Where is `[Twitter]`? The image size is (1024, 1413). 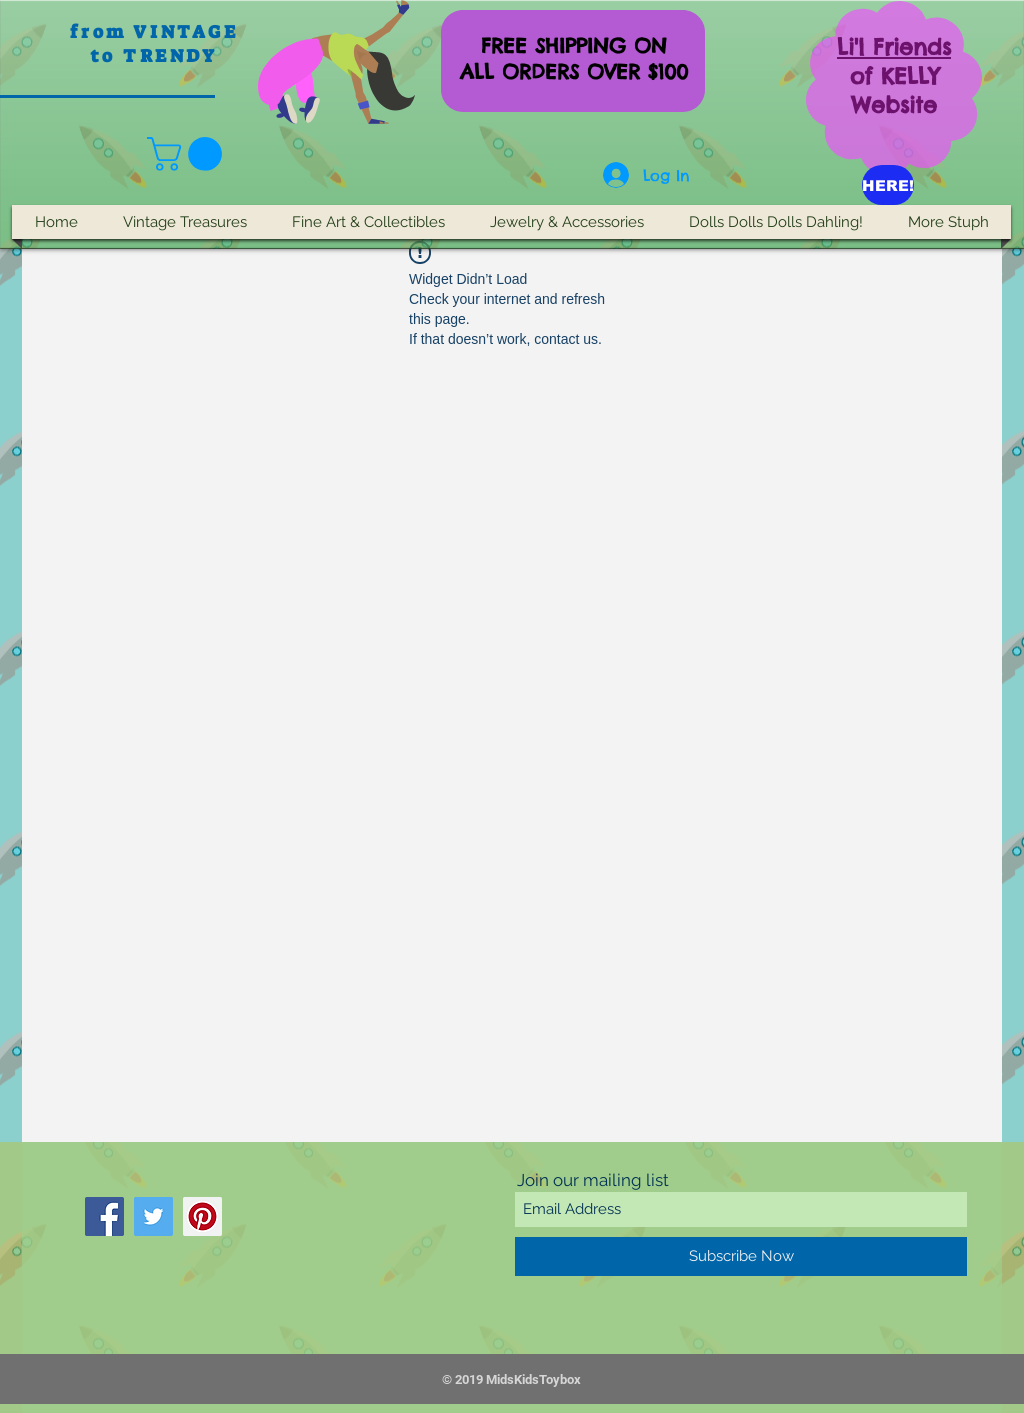
[Twitter] is located at coordinates (153, 1216).